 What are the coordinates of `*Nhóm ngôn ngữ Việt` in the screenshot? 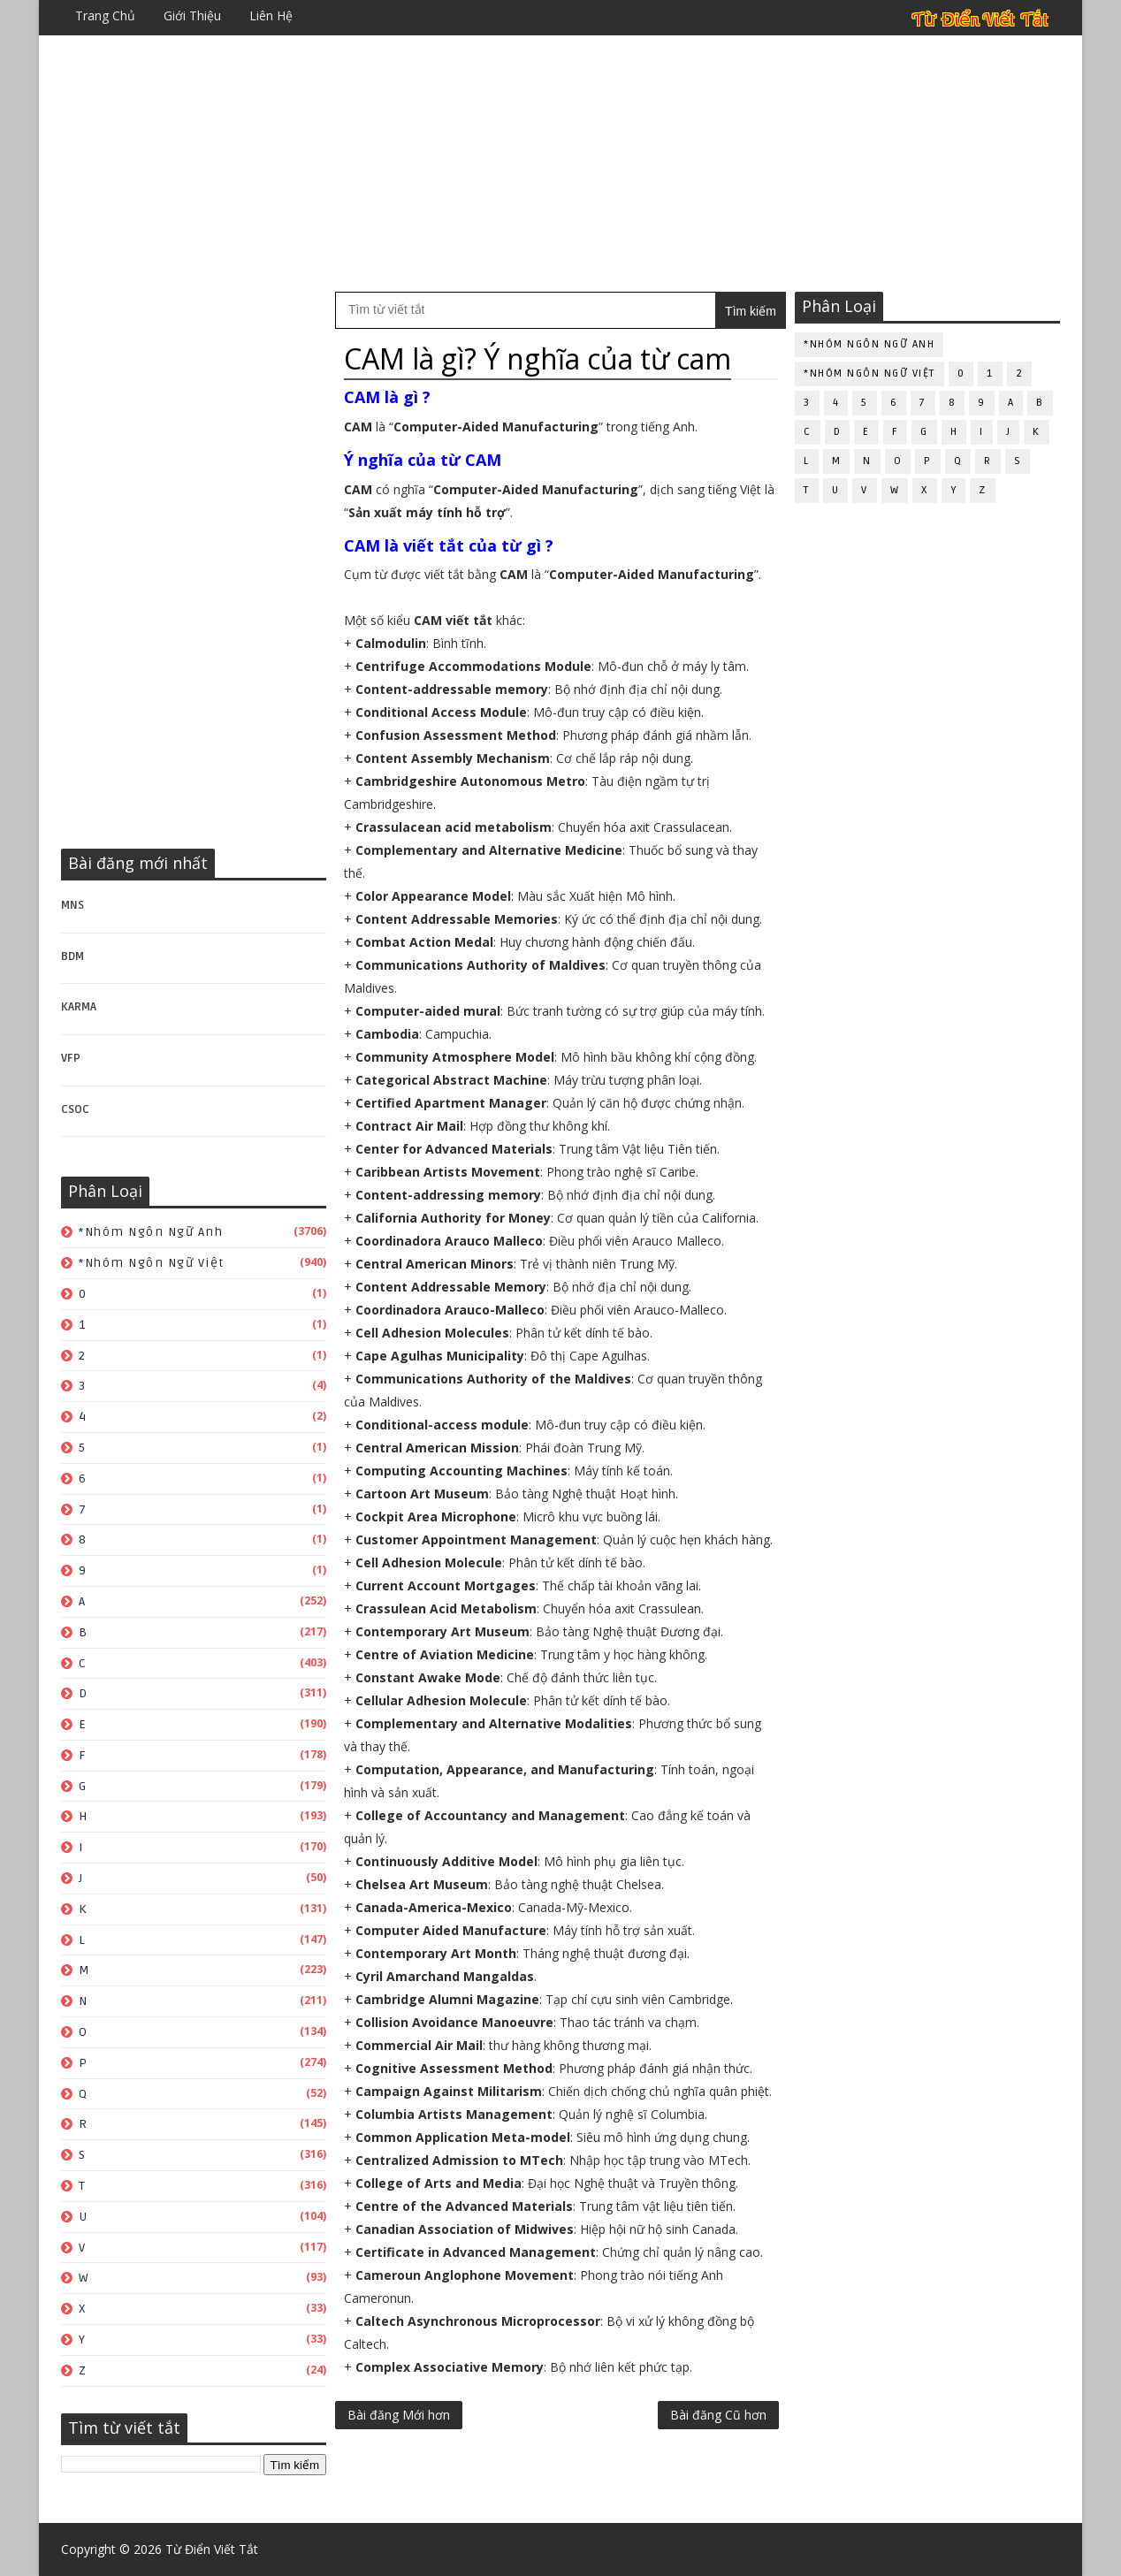 It's located at (152, 1262).